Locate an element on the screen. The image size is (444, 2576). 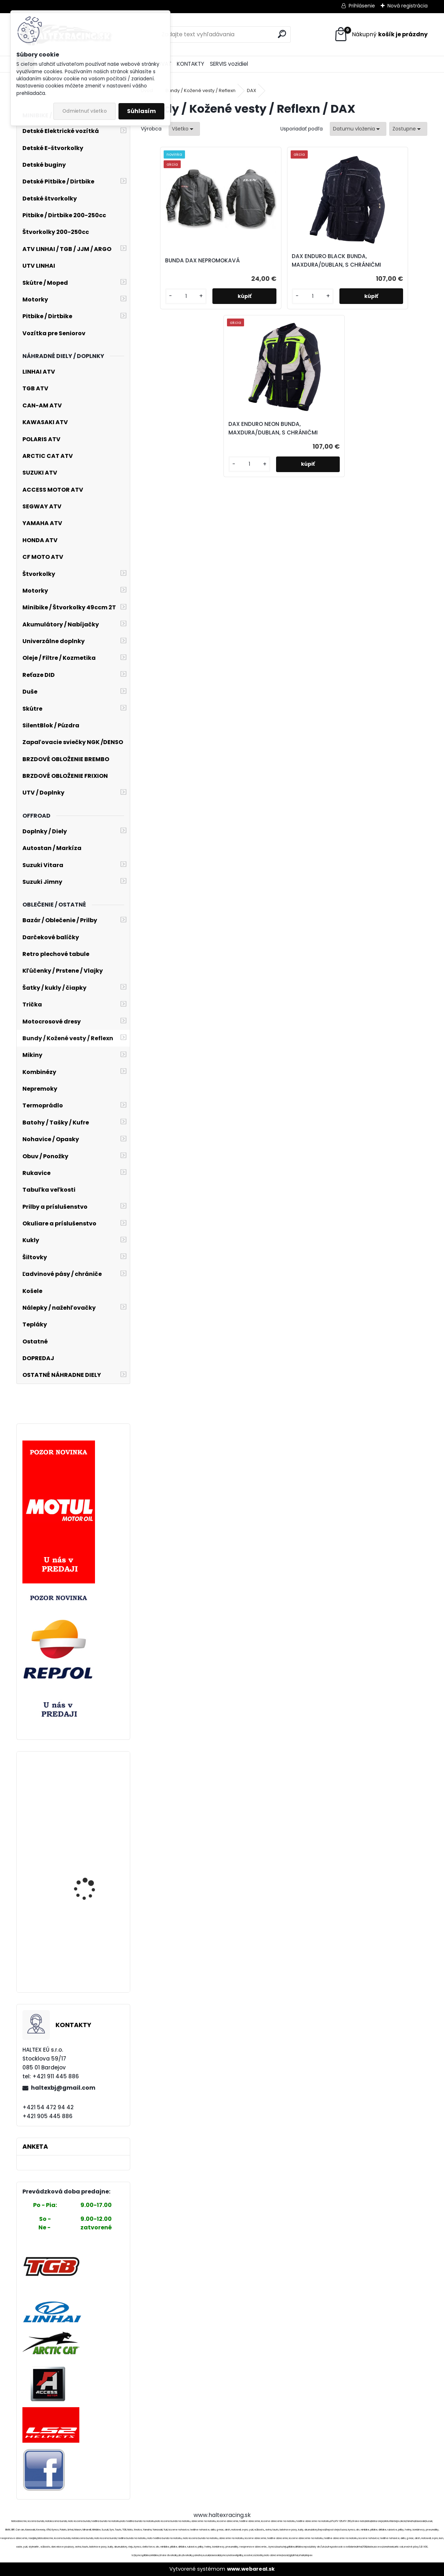
Kožené nohavice zn.Sticks and Stones,č.1377 is located at coordinates (84, 1926).